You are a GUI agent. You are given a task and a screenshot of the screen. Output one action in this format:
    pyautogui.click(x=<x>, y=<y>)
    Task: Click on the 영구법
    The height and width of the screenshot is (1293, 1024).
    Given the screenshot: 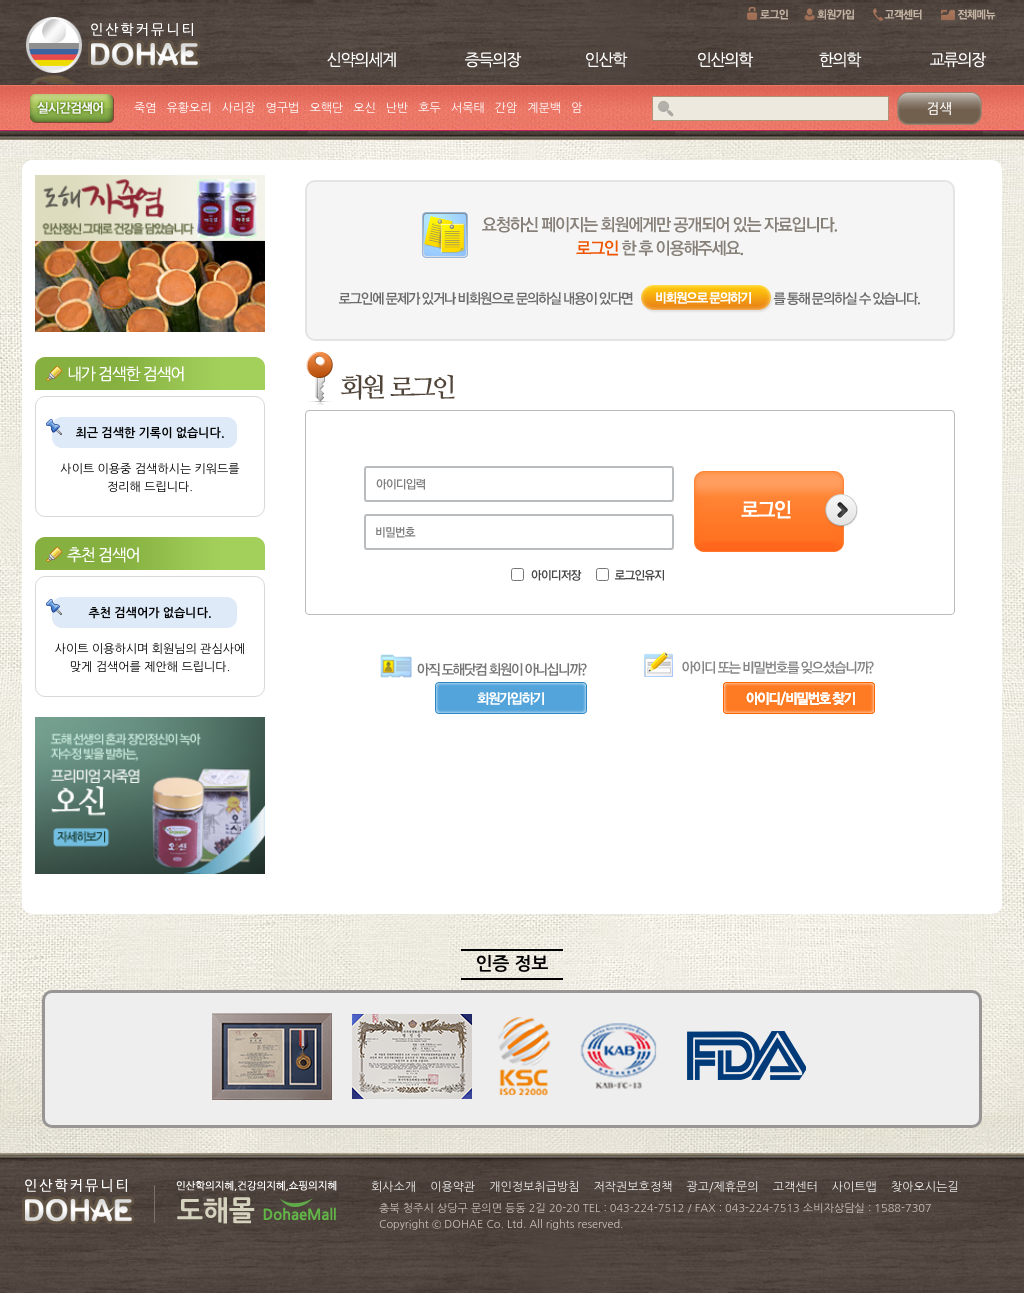 What is the action you would take?
    pyautogui.click(x=283, y=108)
    